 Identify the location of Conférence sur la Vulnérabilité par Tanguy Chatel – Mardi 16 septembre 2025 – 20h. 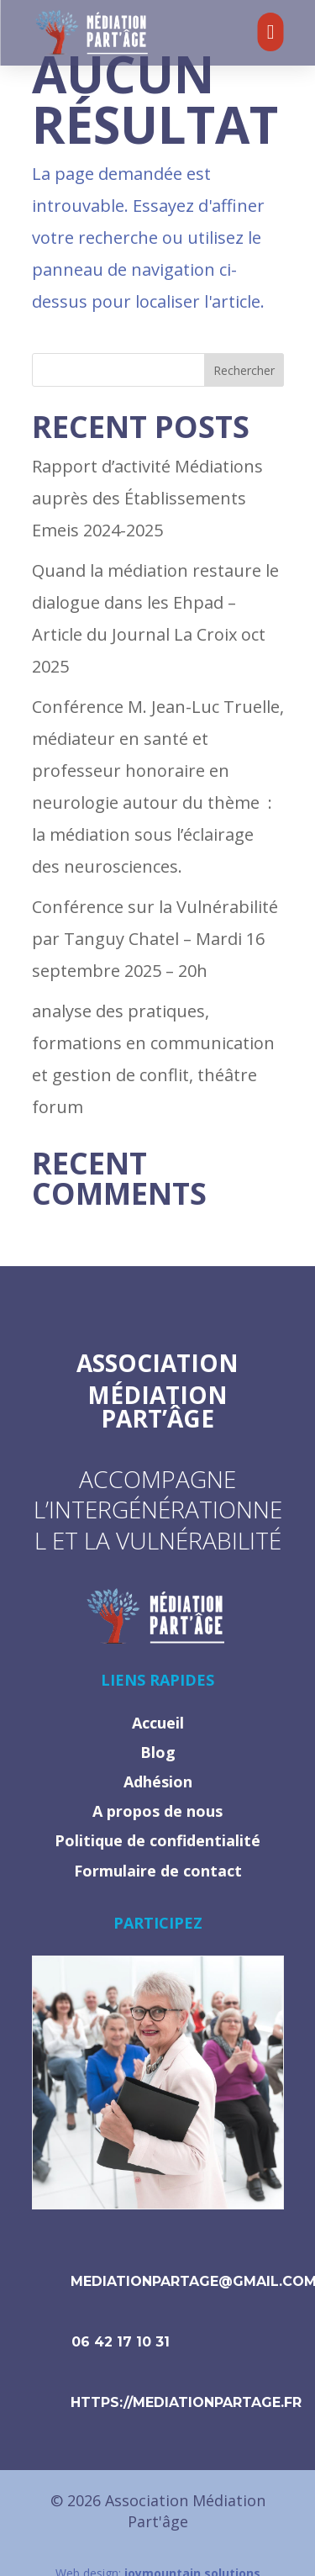
(155, 938).